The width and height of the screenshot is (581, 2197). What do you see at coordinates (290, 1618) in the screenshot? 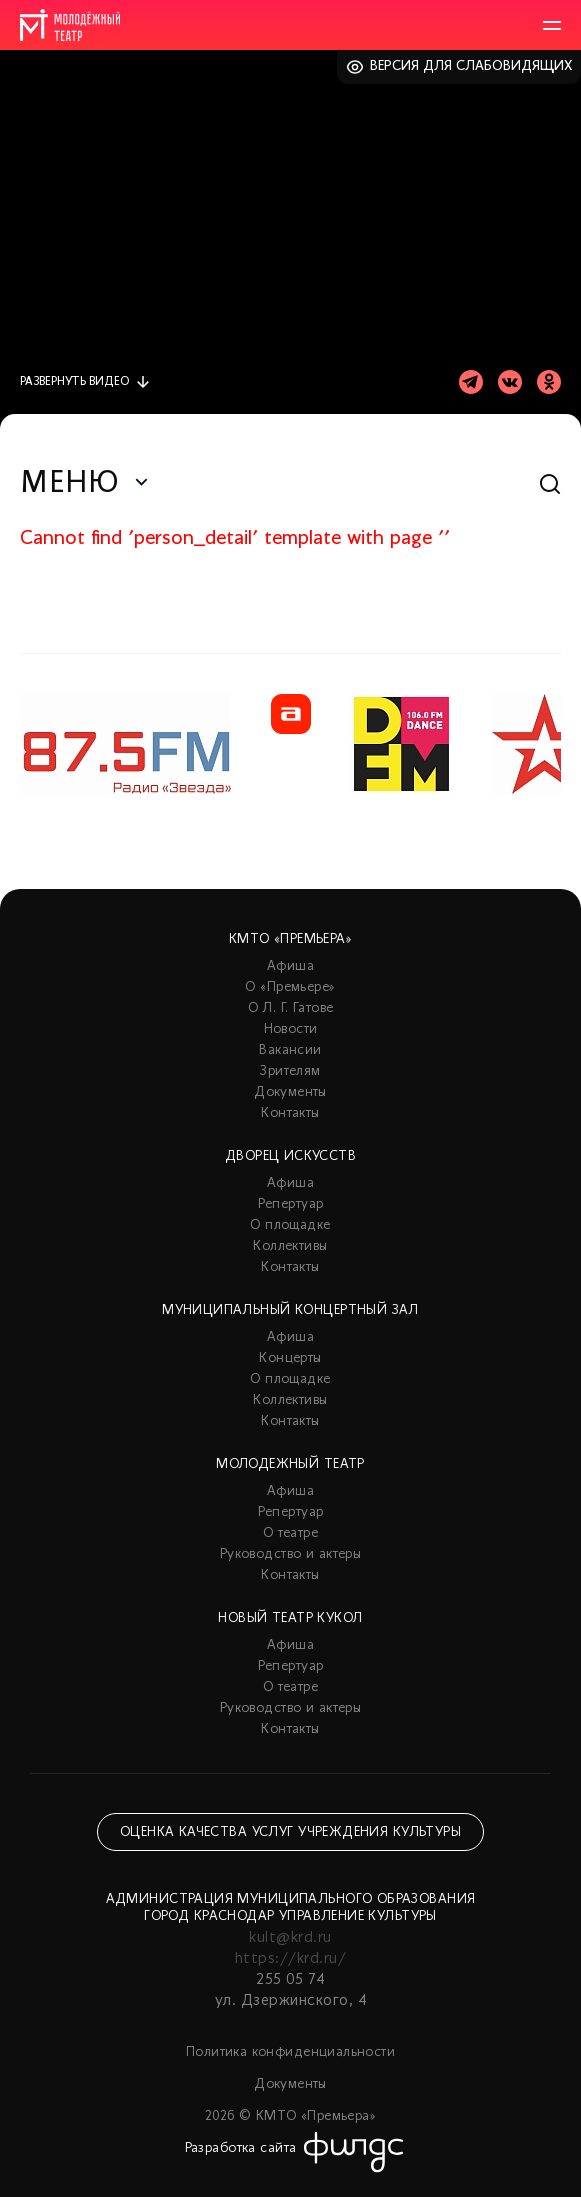
I see `Новый театр кукол` at bounding box center [290, 1618].